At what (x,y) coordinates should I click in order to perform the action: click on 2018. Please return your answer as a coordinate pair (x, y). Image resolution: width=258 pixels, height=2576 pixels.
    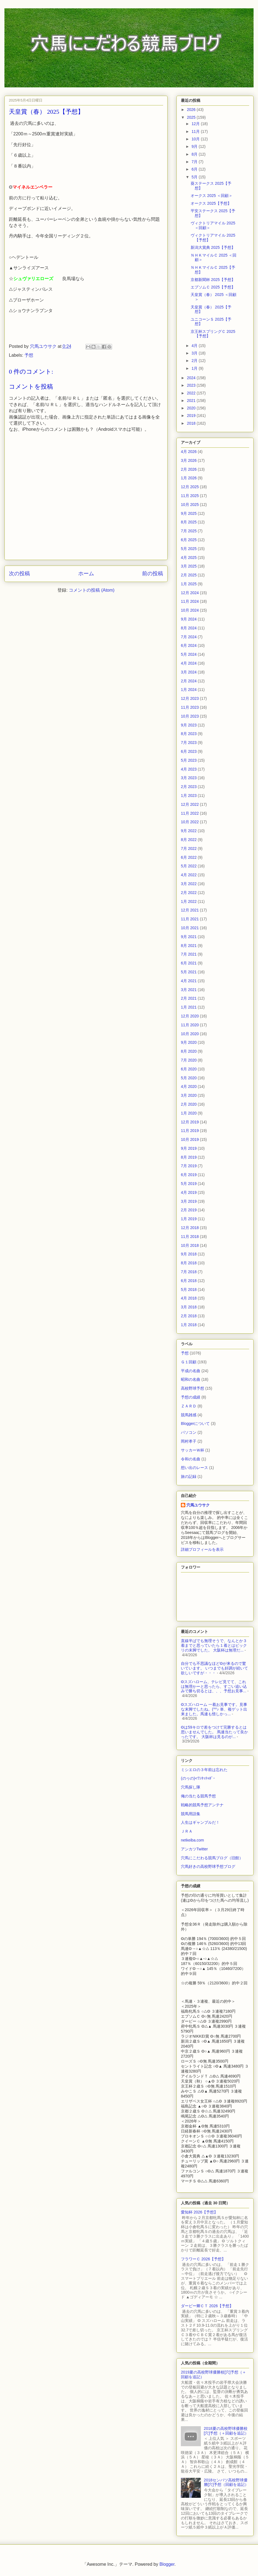
    Looking at the image, I should click on (192, 423).